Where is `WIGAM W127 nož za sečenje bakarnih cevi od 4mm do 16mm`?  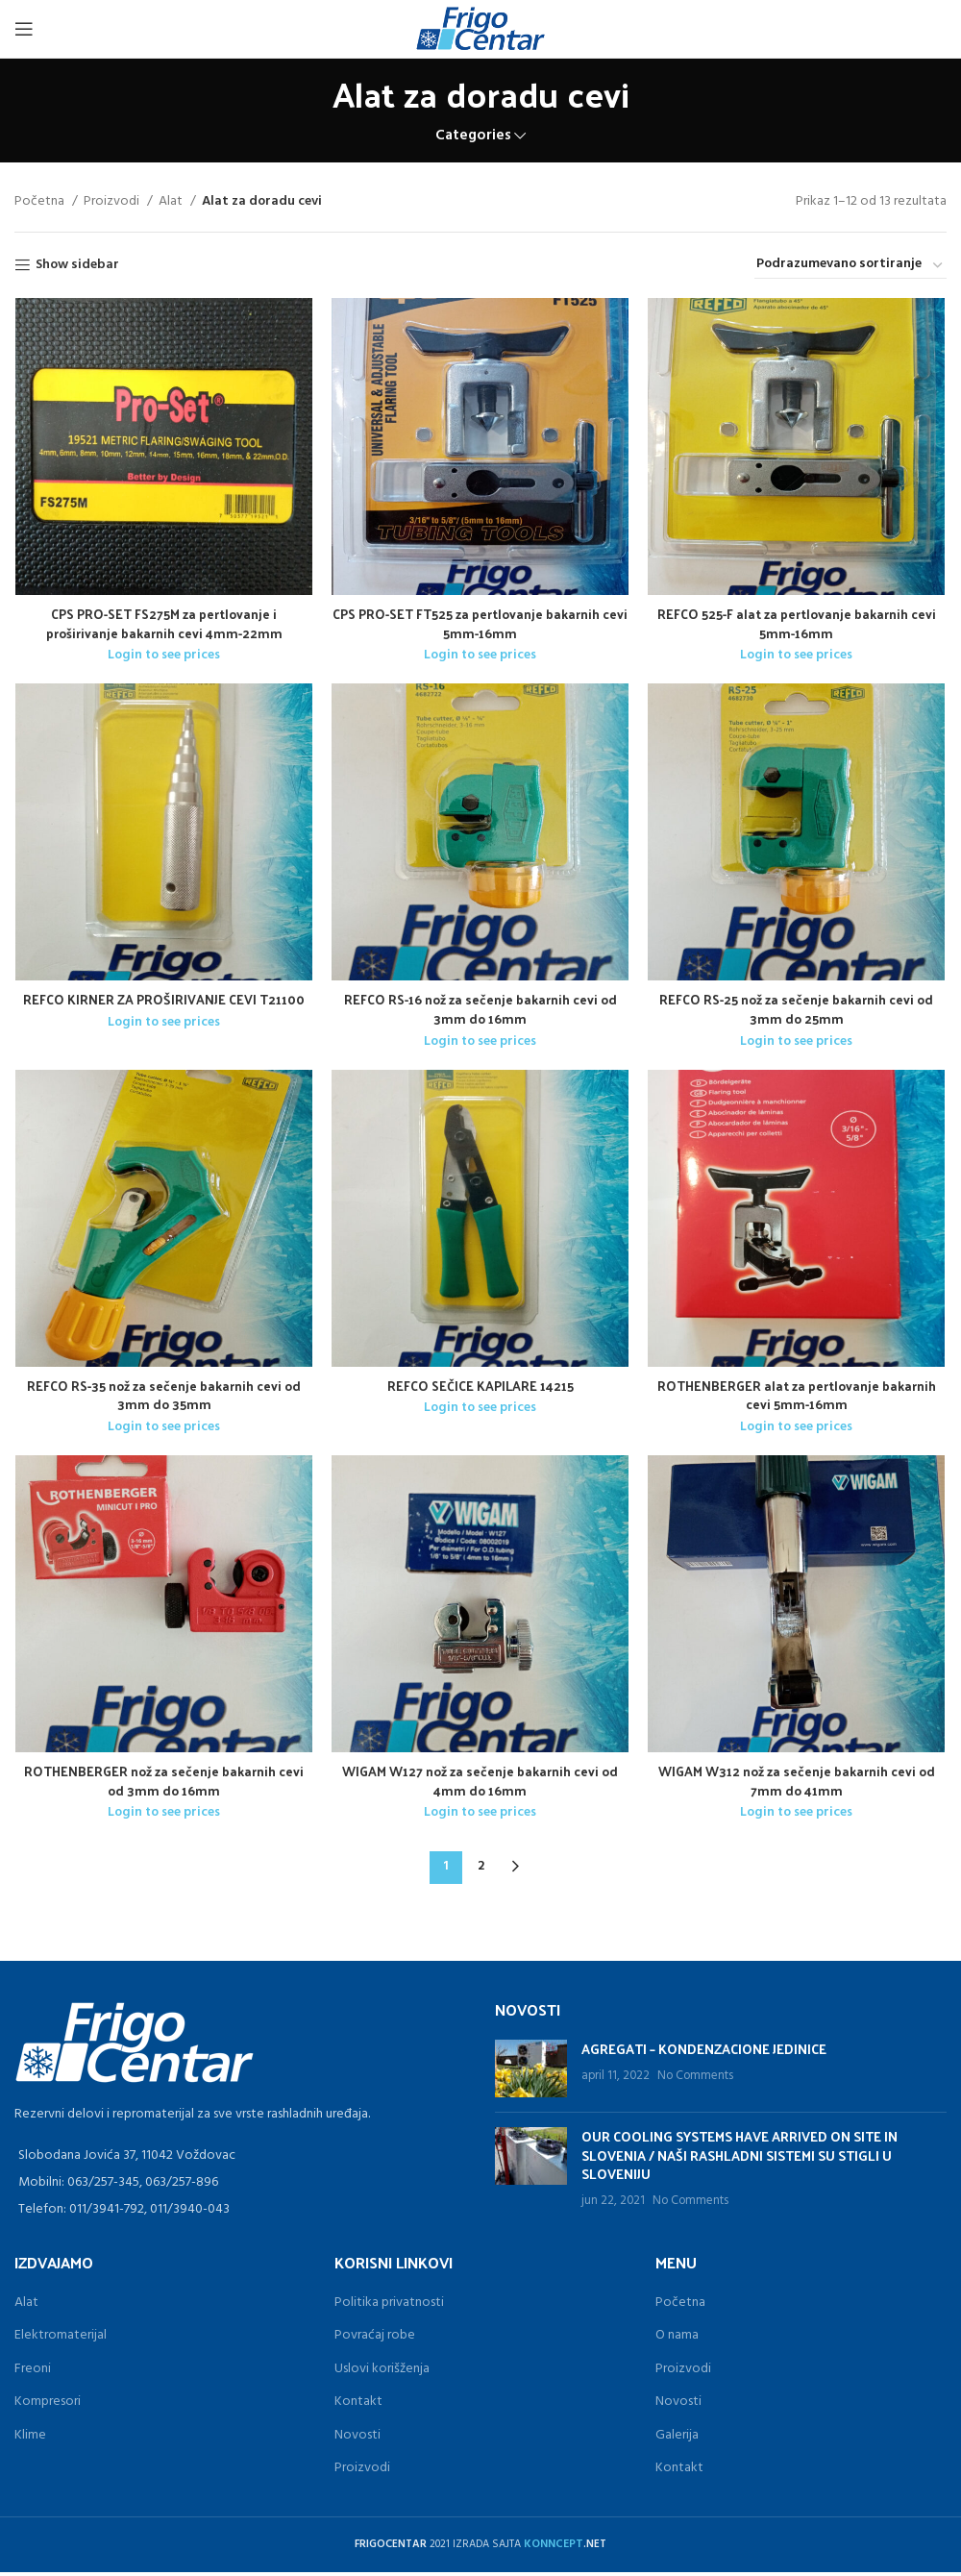 WIGAM W127 nož za sečenje bakarnih cevi od 4mm do 16mm is located at coordinates (480, 1784).